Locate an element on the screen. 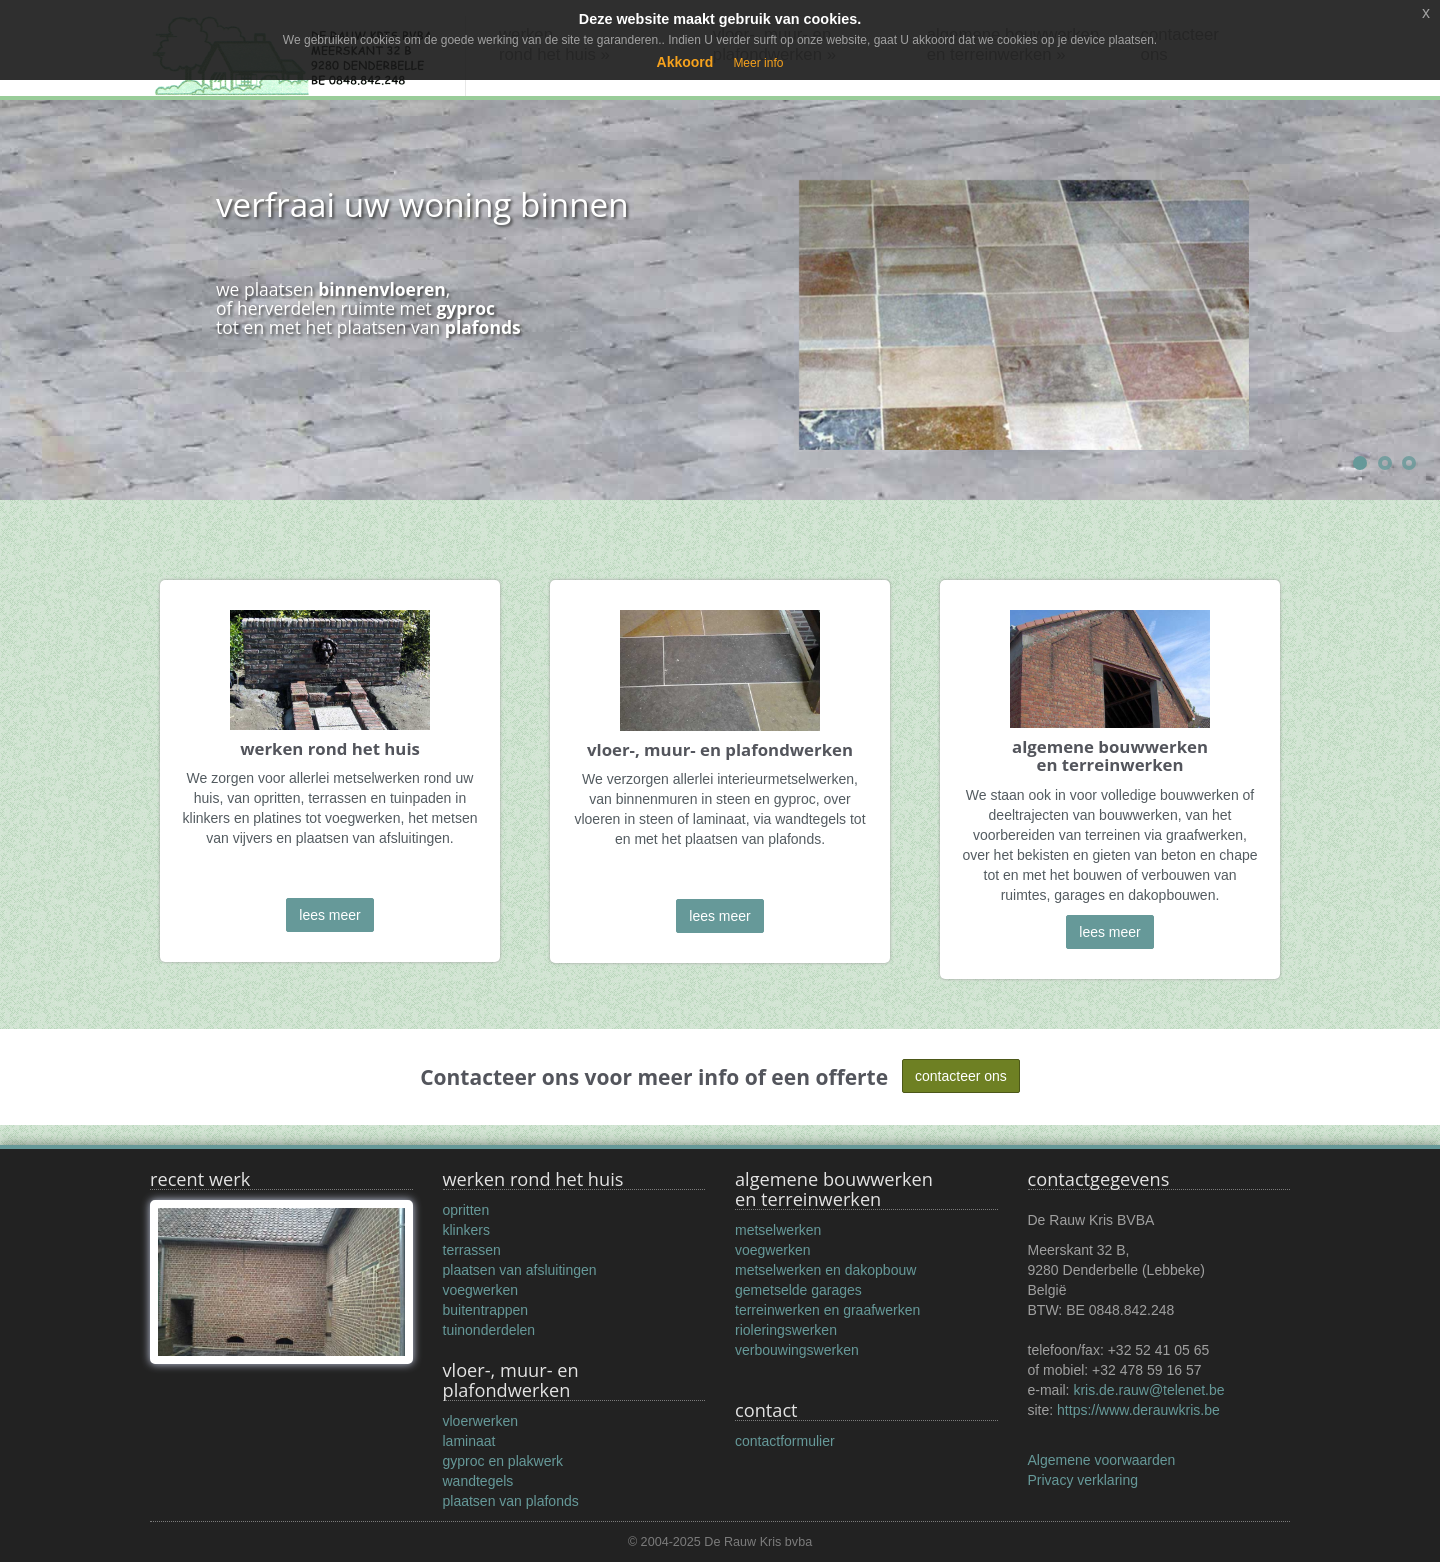 The height and width of the screenshot is (1562, 1440). buitentrappen is located at coordinates (486, 1310).